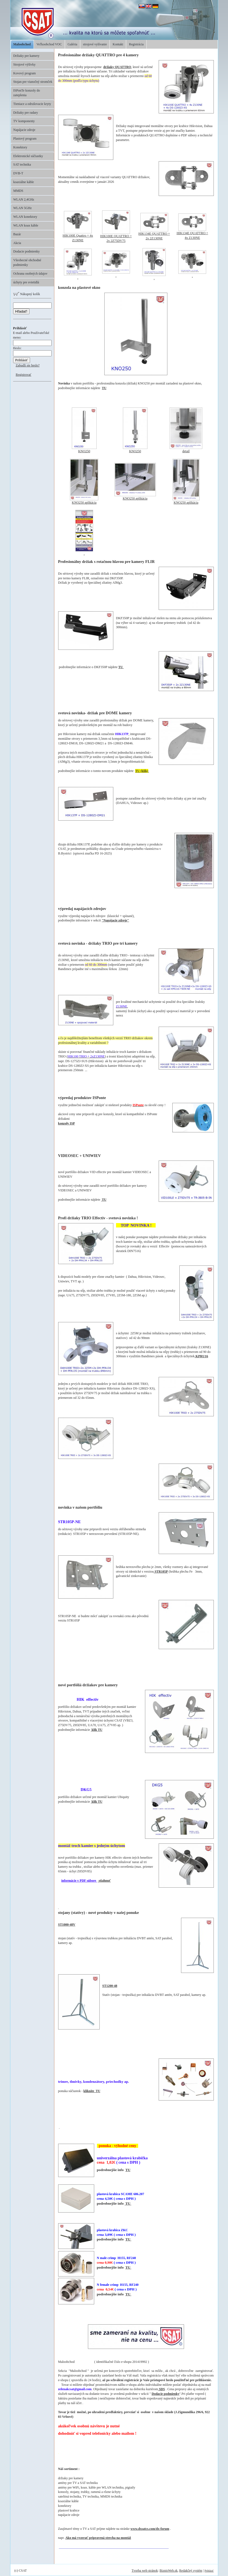  Describe the element at coordinates (145, 2570) in the screenshot. I see `Tvorba web stránok` at that location.